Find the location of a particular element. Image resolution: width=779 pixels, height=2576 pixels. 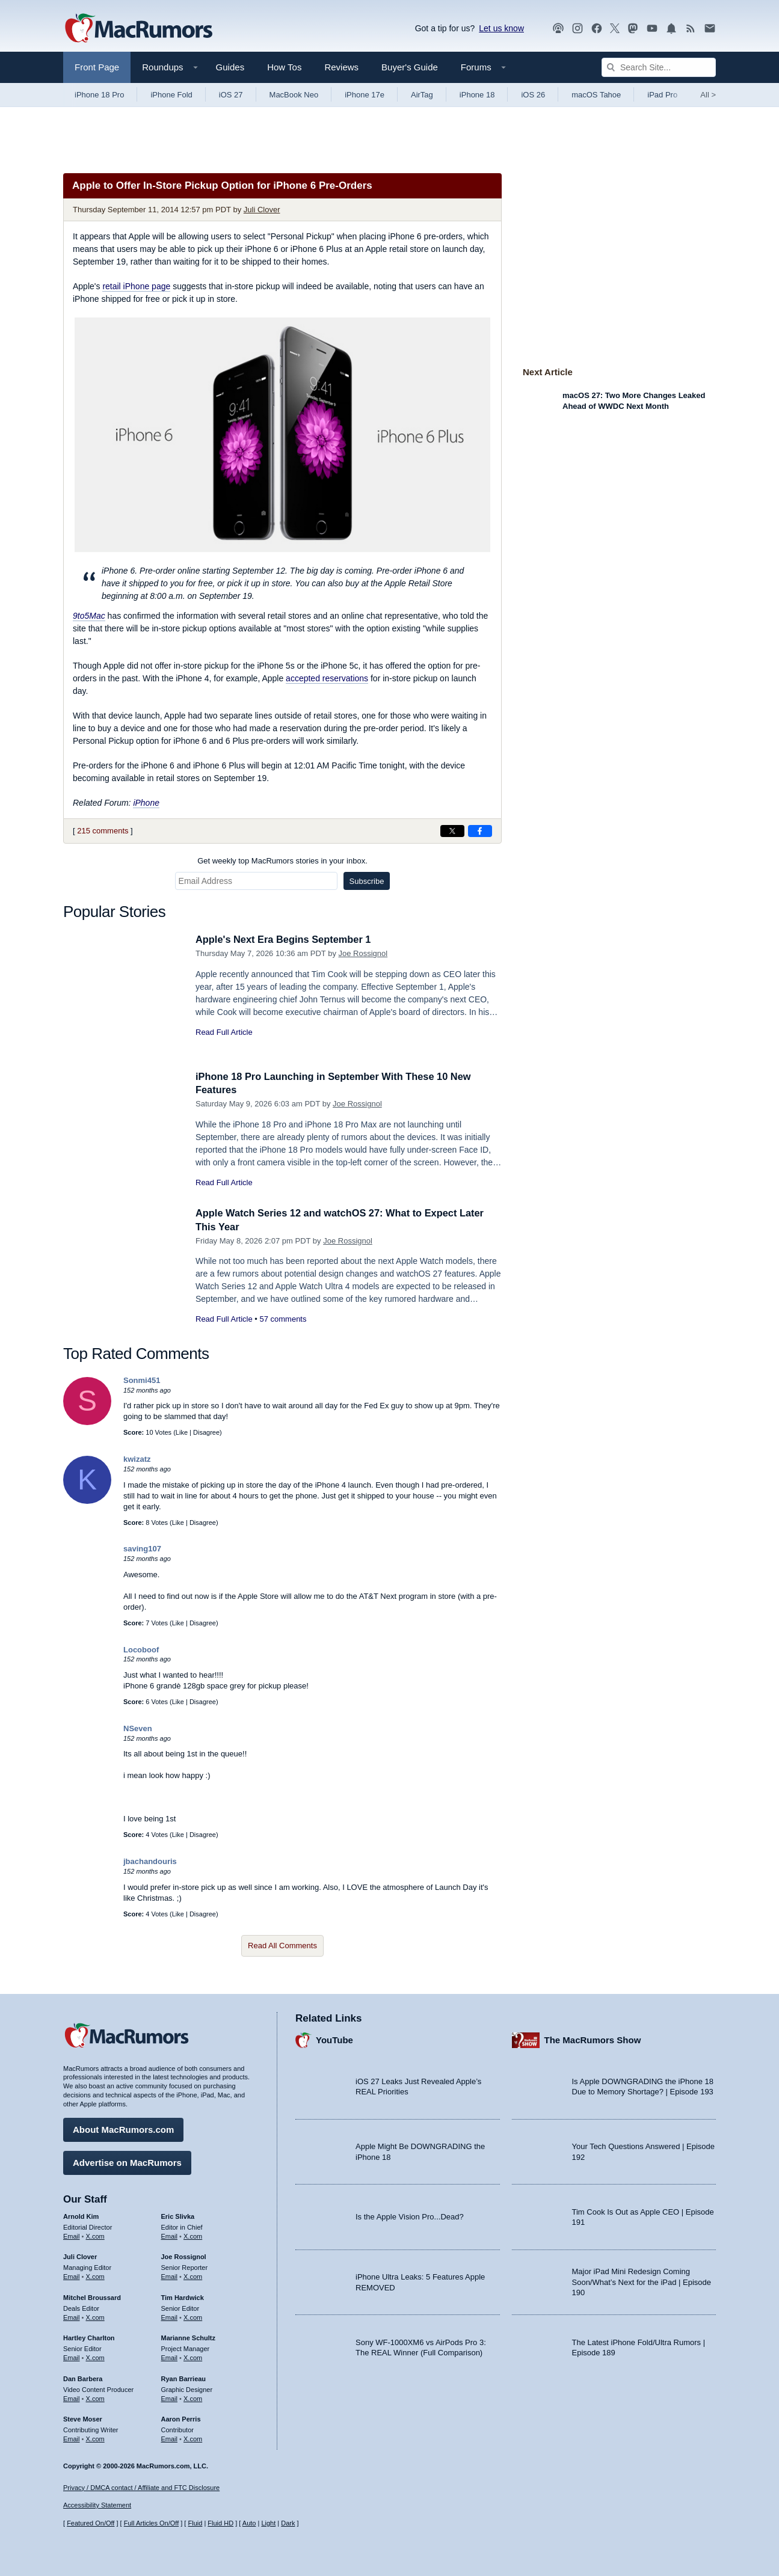

X.com [Follow Ryan Barrieau on X.com] is located at coordinates (192, 2397).